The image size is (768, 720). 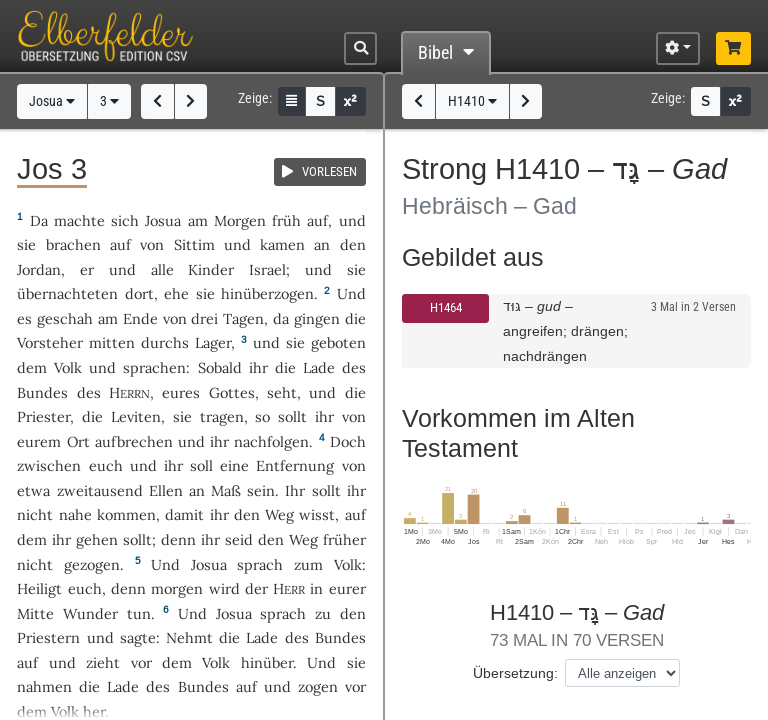 I want to click on zwischen, so click(x=49, y=465).